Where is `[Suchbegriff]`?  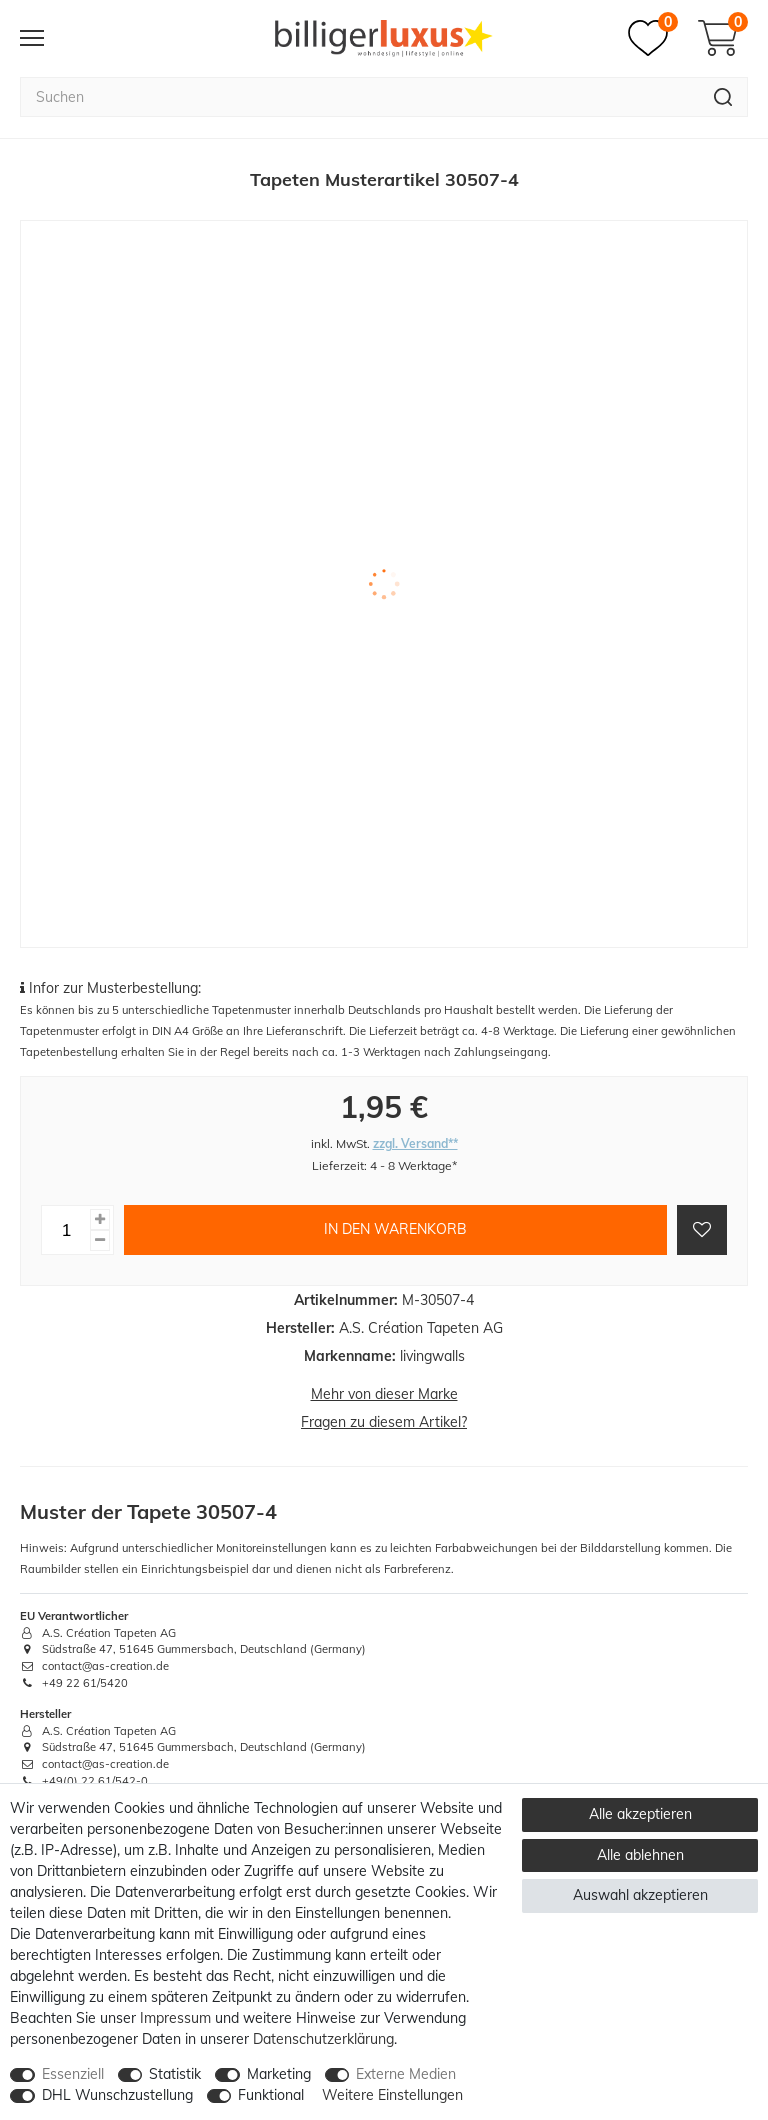
[Suchbegriff] is located at coordinates (359, 97).